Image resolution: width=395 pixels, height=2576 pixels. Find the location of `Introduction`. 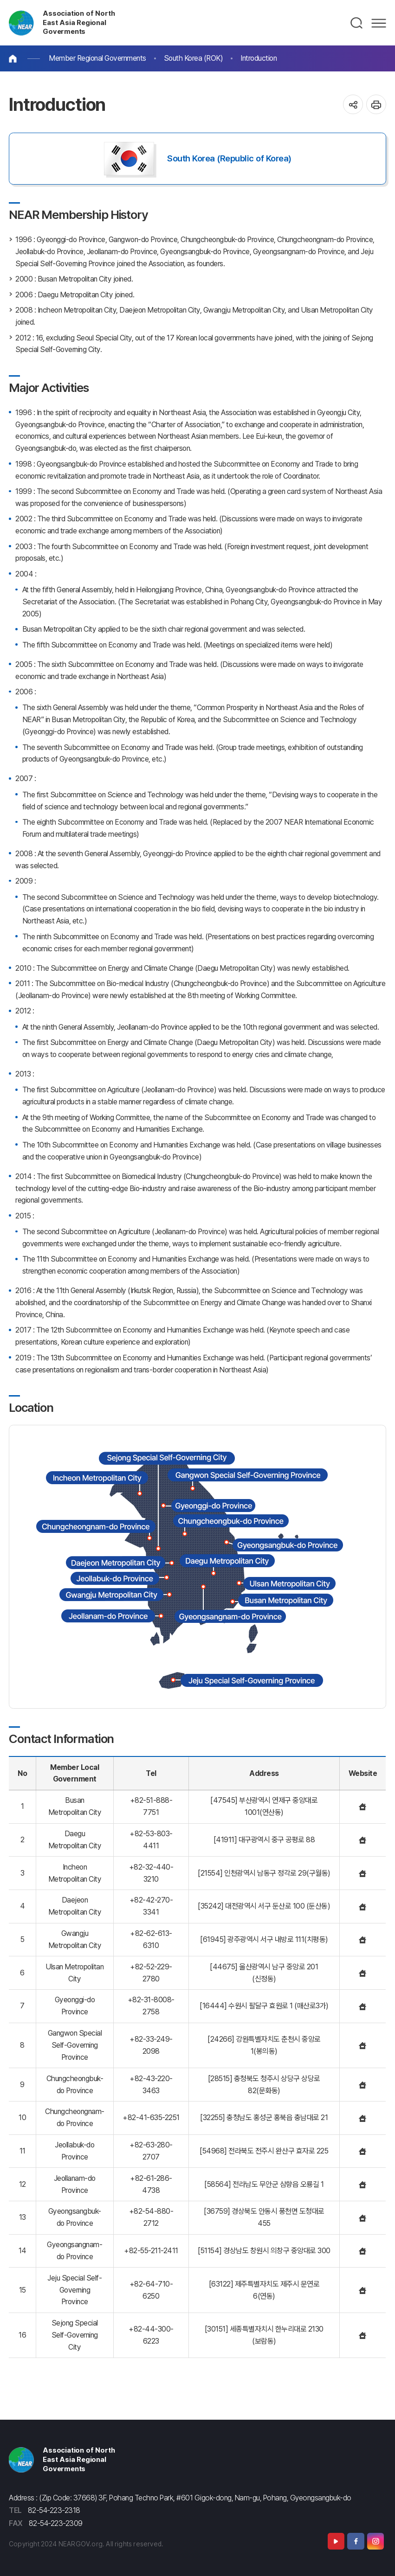

Introduction is located at coordinates (258, 58).